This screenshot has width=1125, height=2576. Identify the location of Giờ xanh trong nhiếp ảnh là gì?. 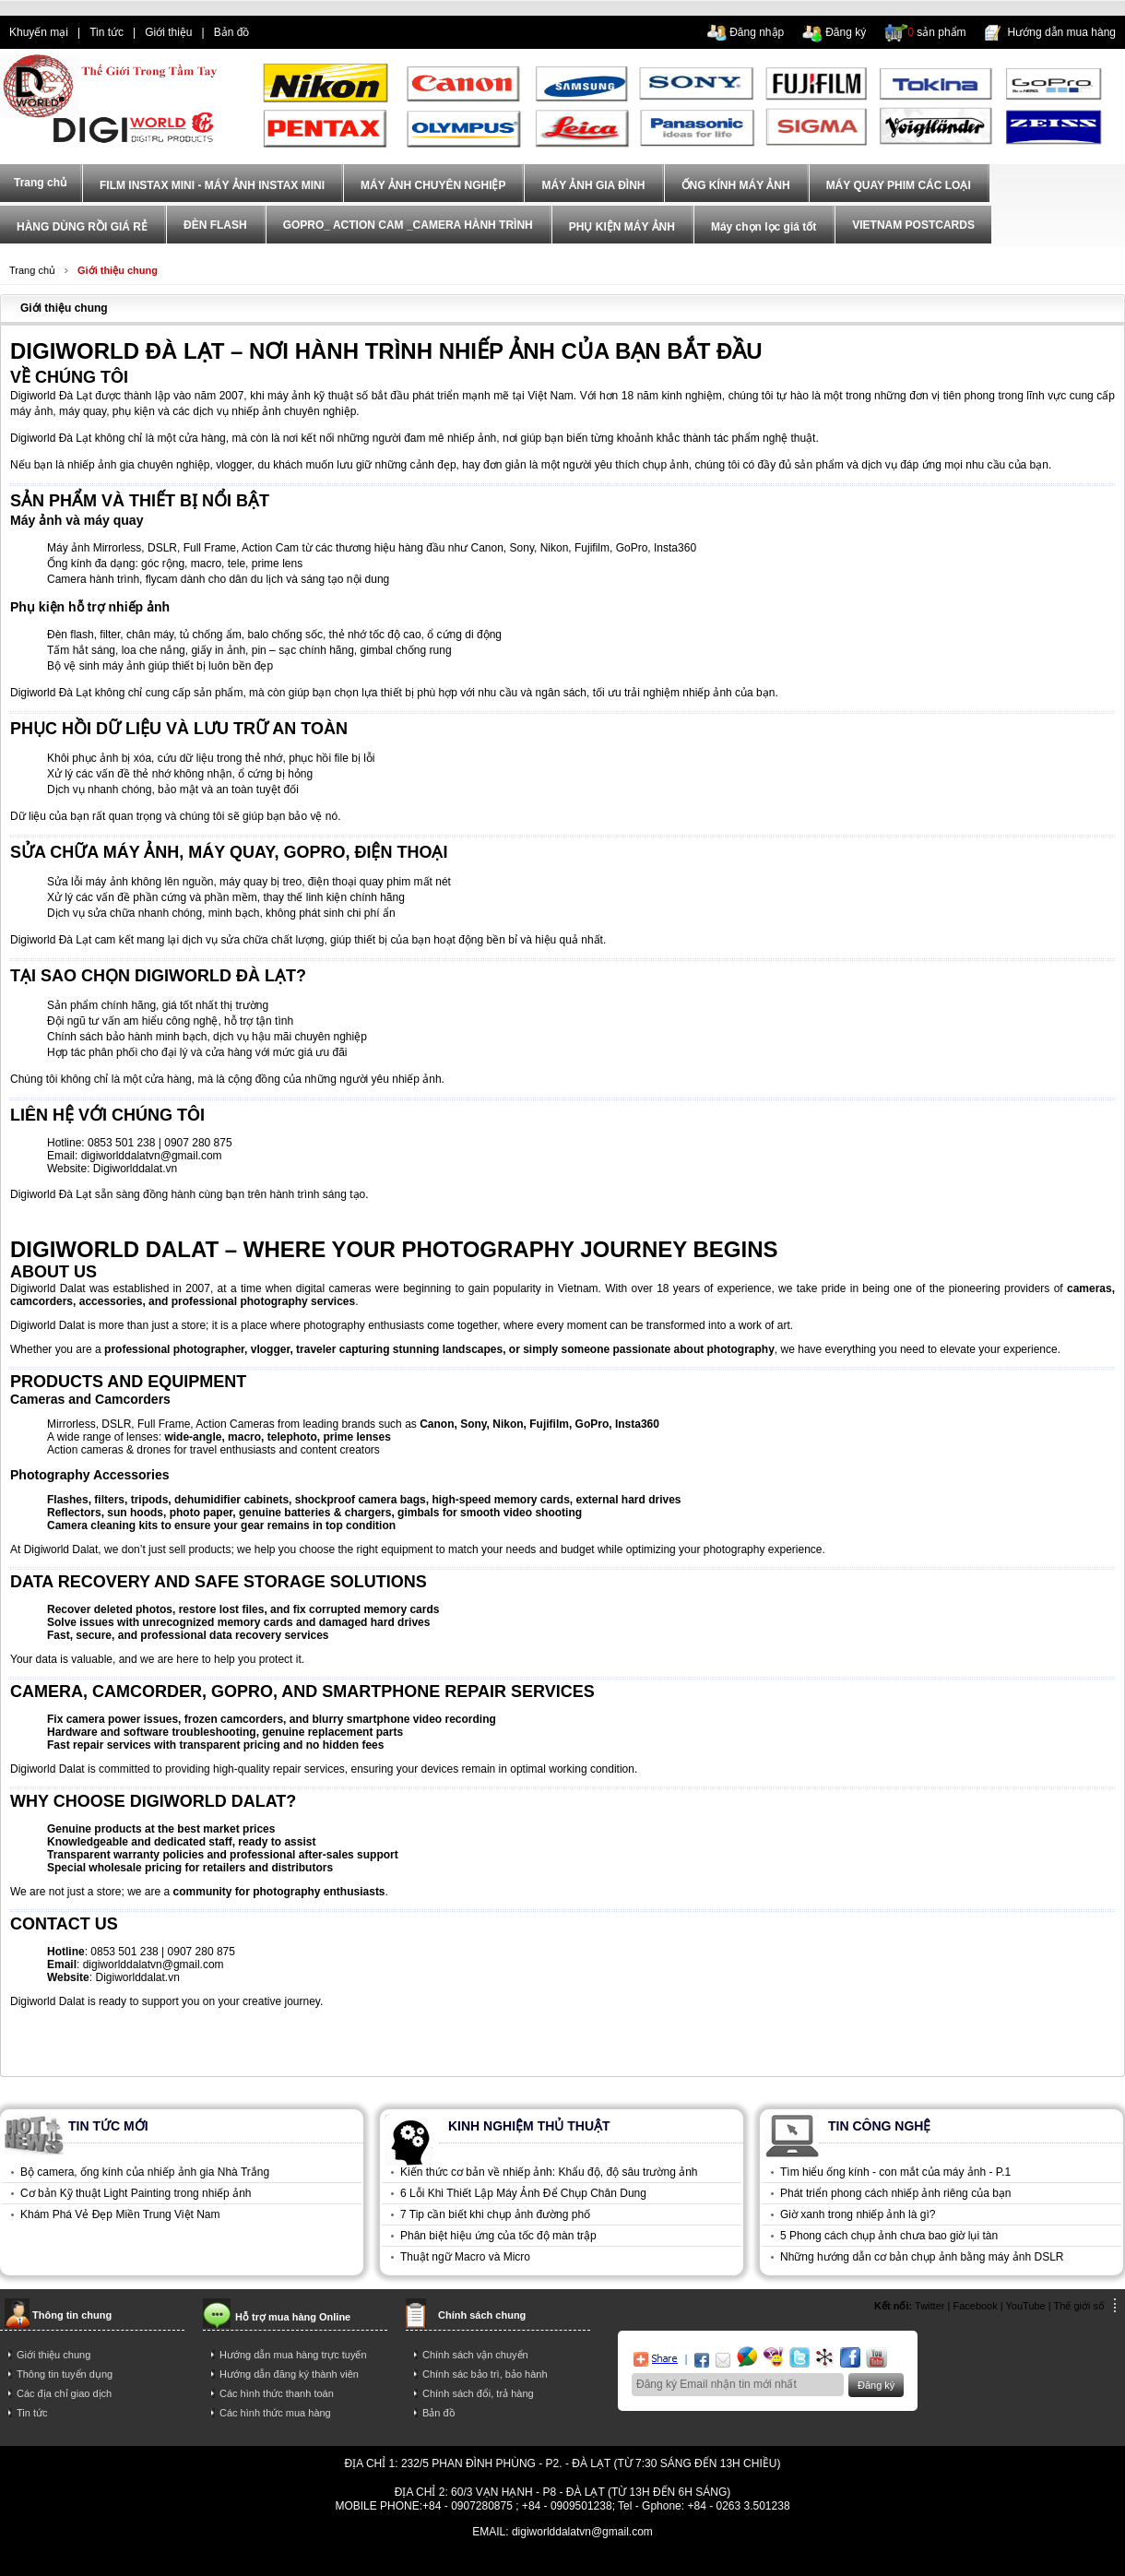
(857, 2214).